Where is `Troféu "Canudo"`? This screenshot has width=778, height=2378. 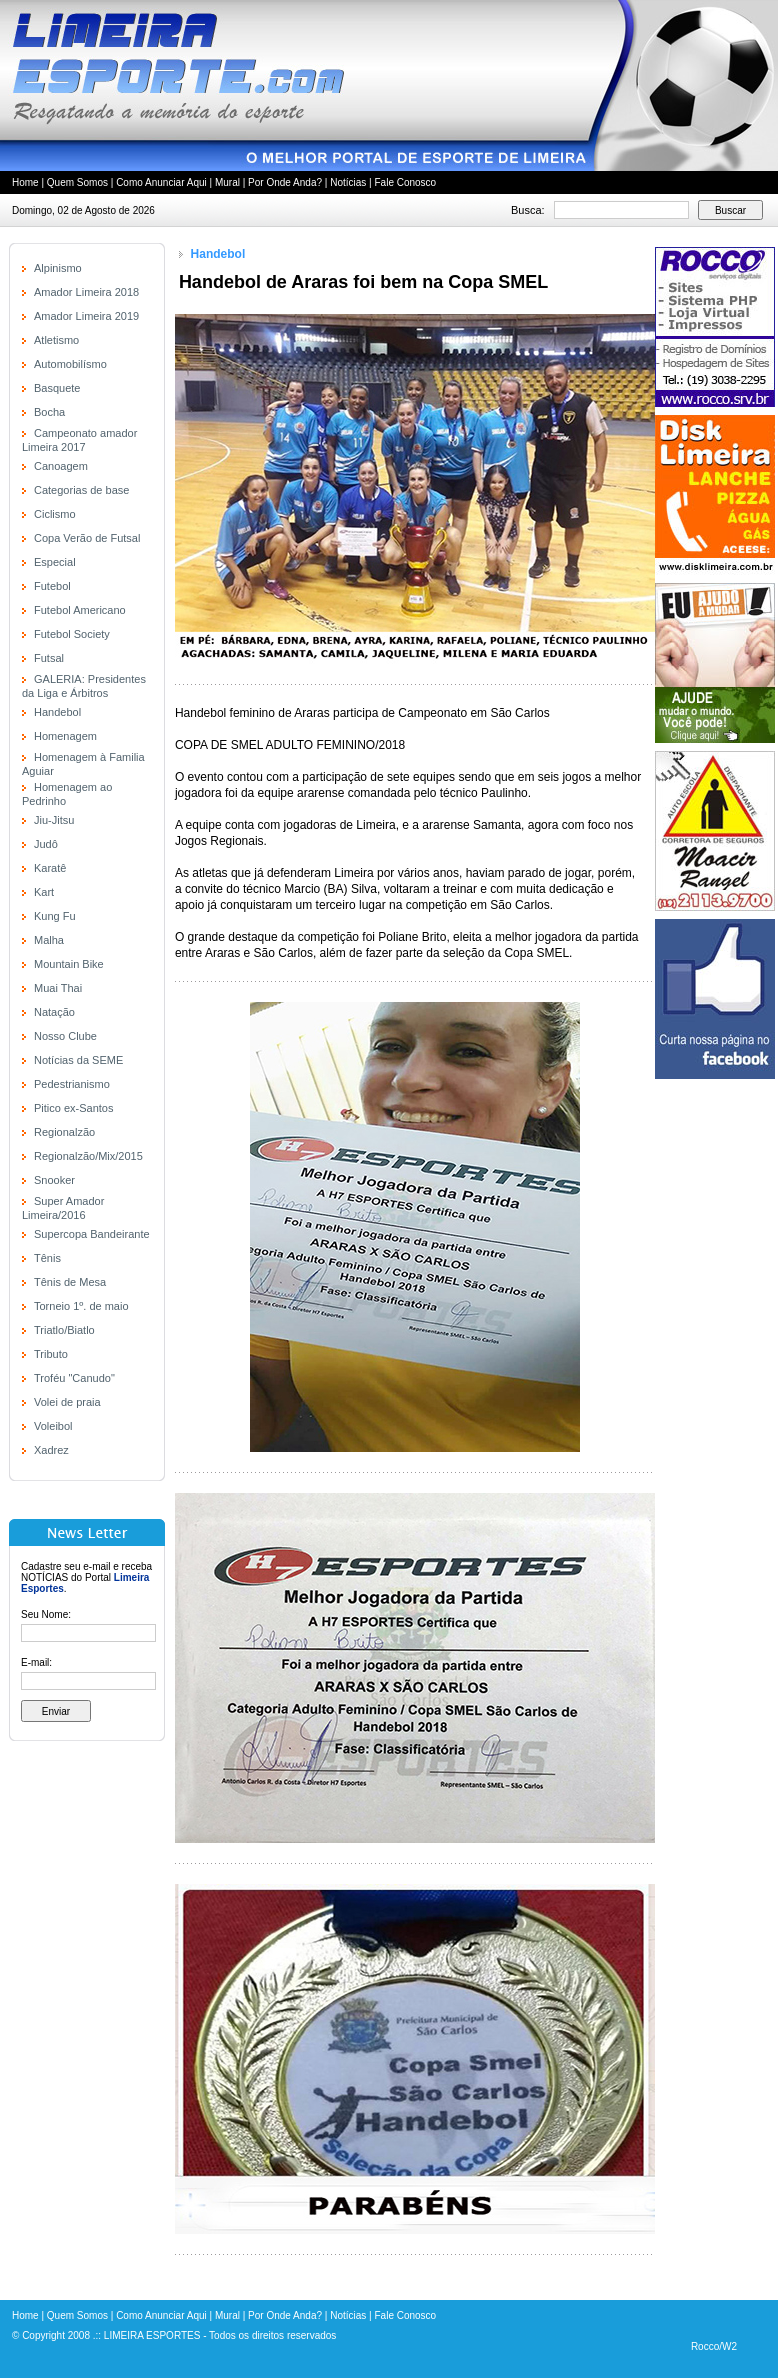 Troféu "Canudo" is located at coordinates (74, 1378).